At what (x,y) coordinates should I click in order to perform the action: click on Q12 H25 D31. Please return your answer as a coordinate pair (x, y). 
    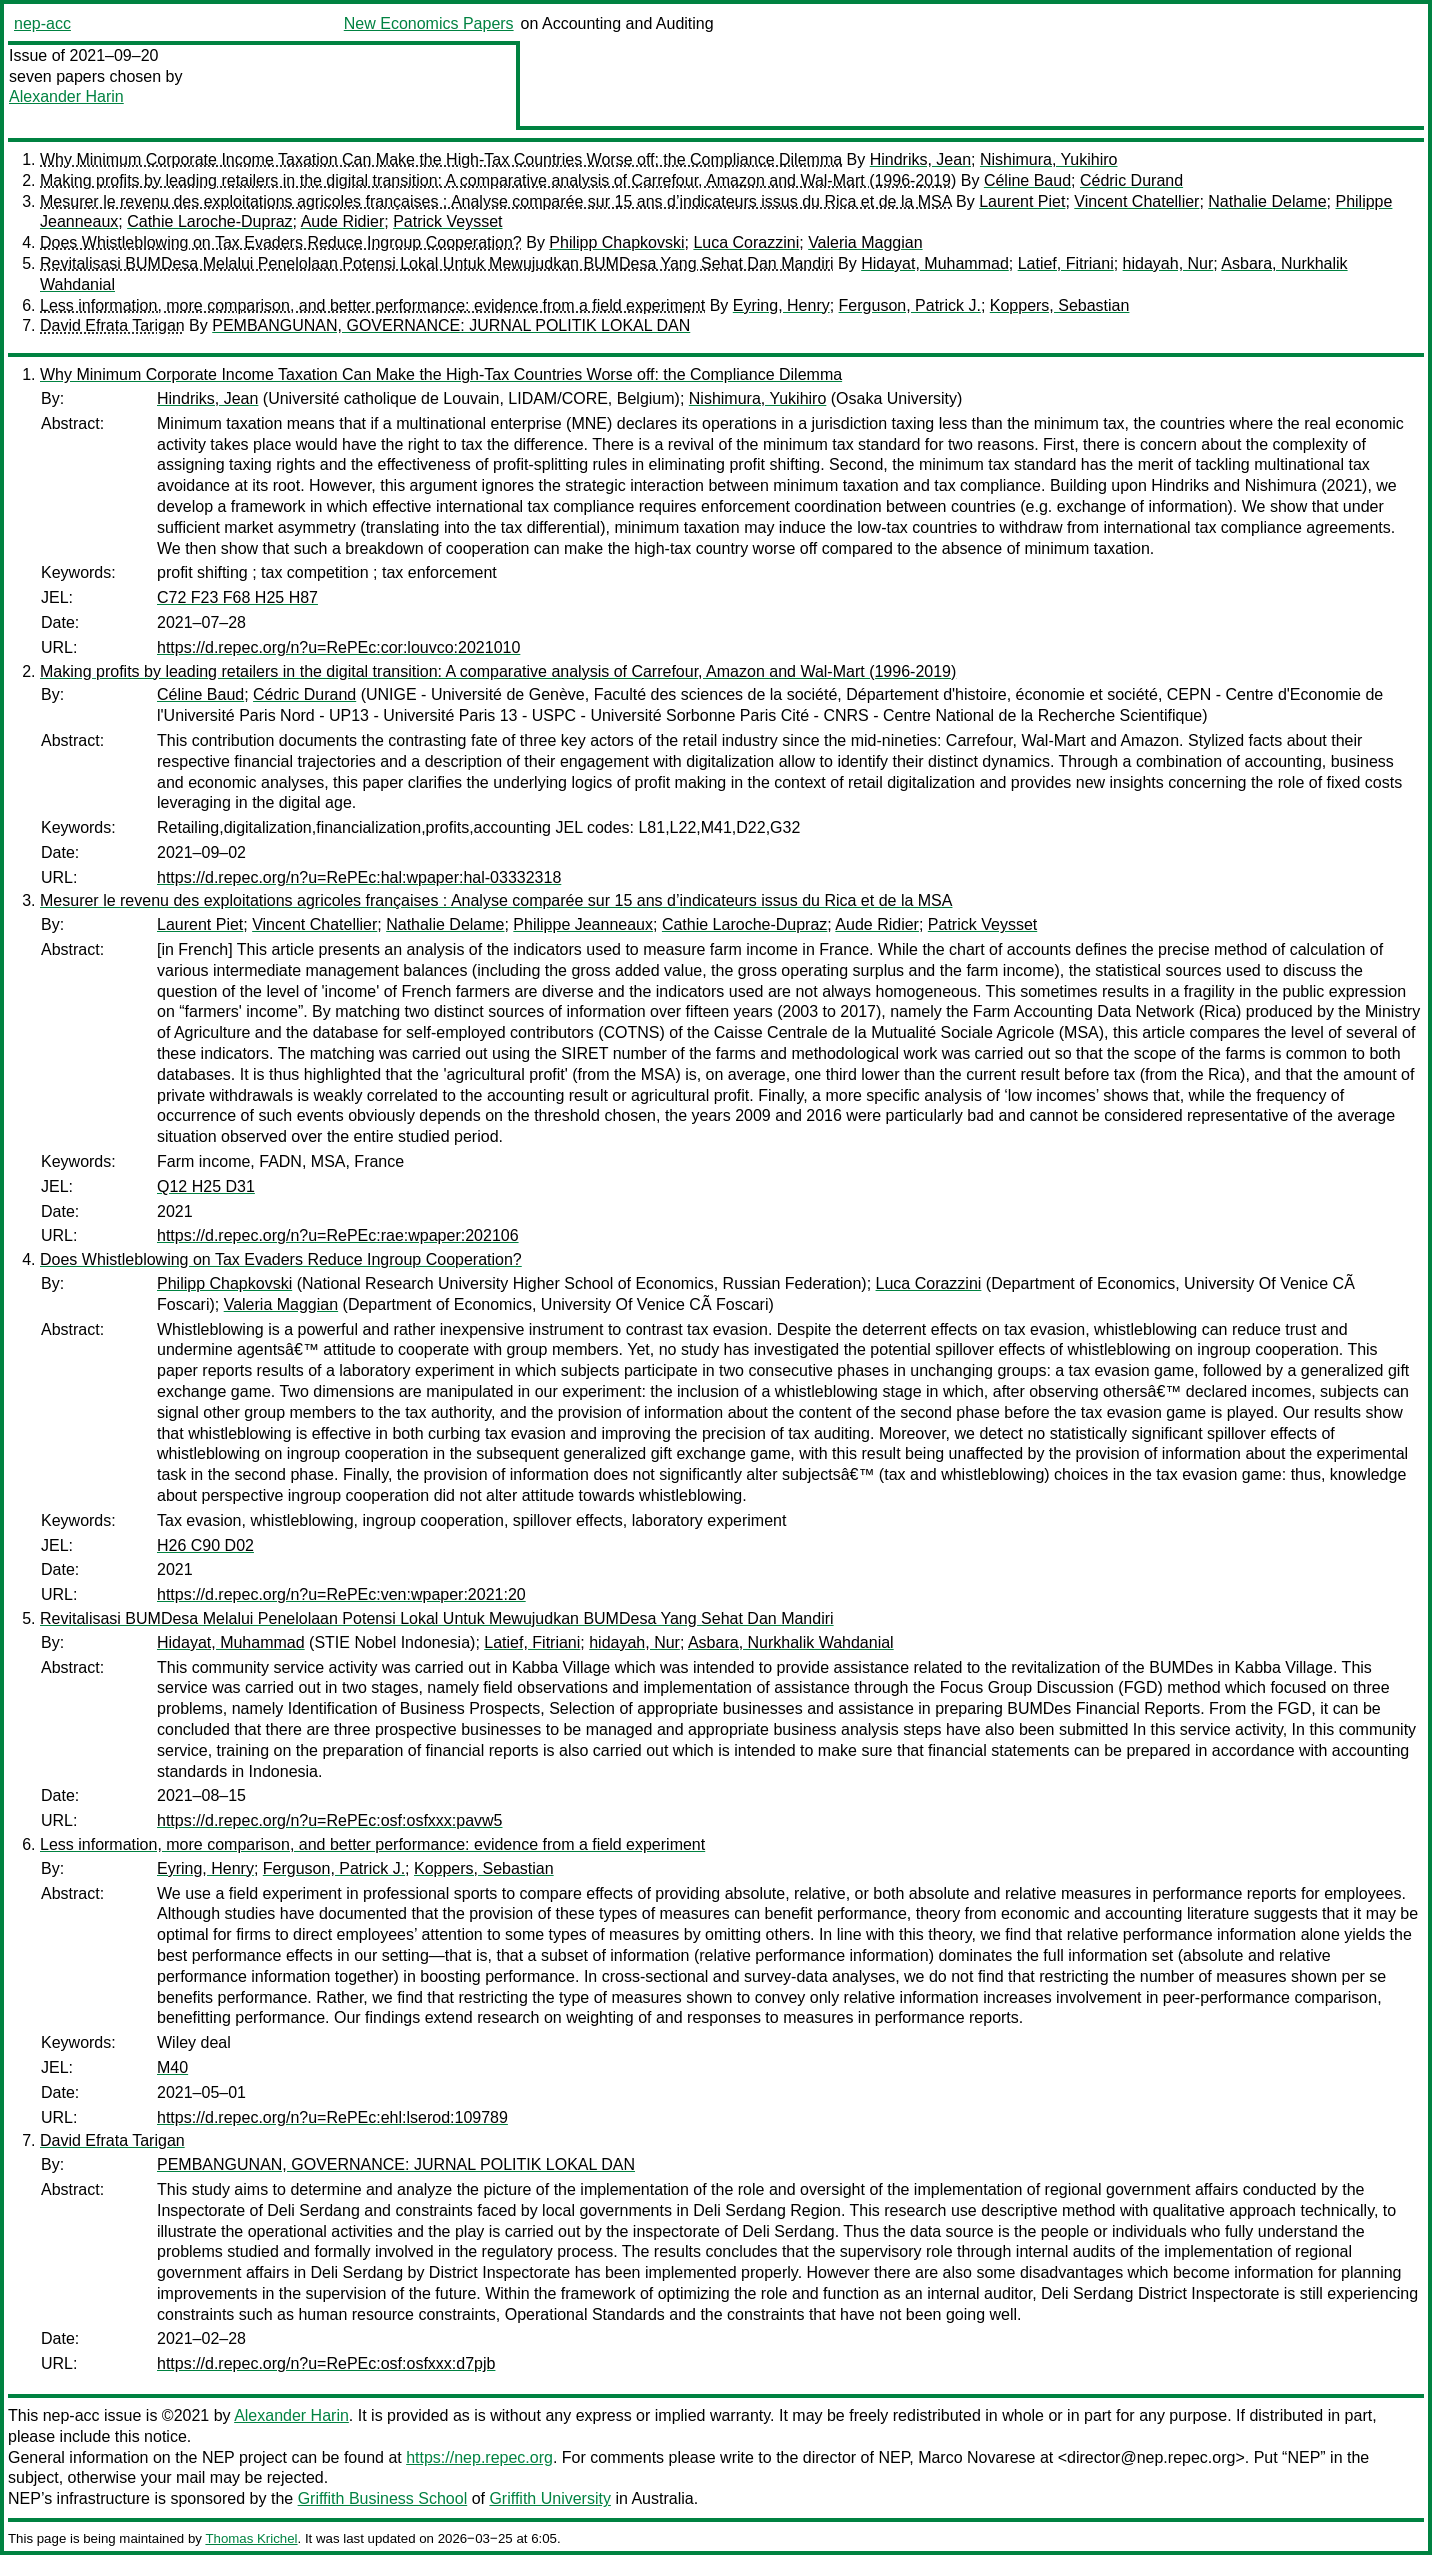
    Looking at the image, I should click on (206, 1186).